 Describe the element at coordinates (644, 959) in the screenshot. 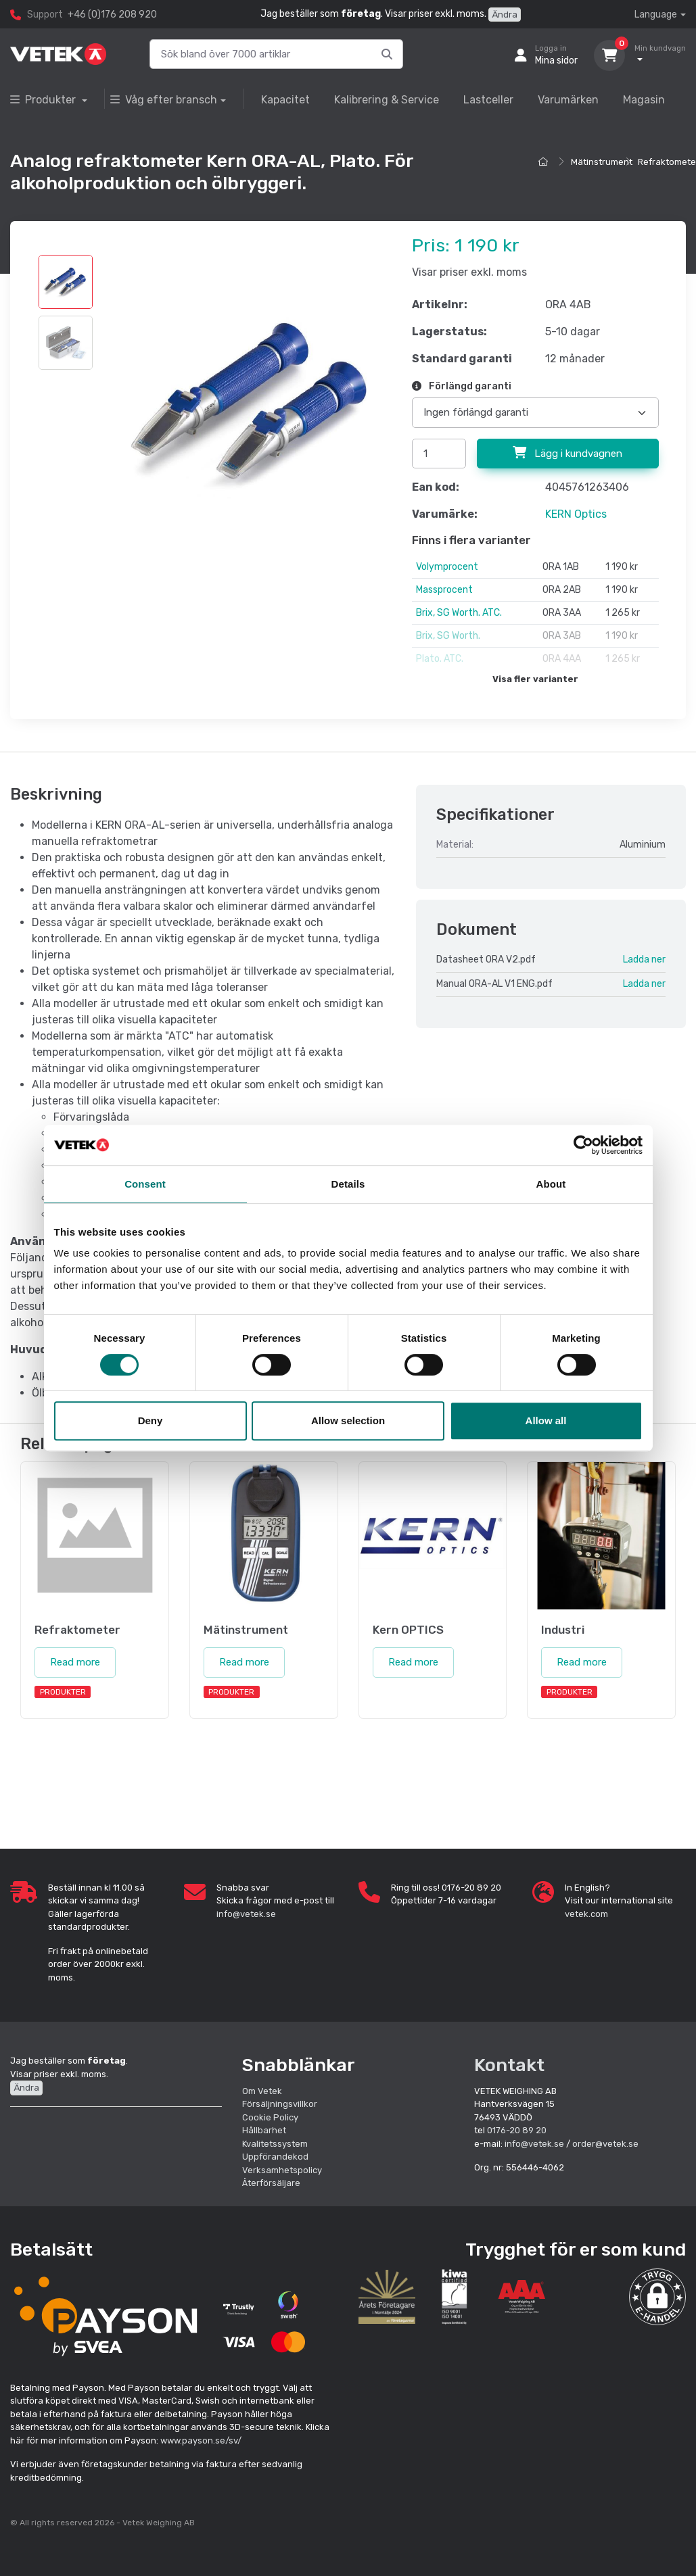

I see `Ladda ner` at that location.